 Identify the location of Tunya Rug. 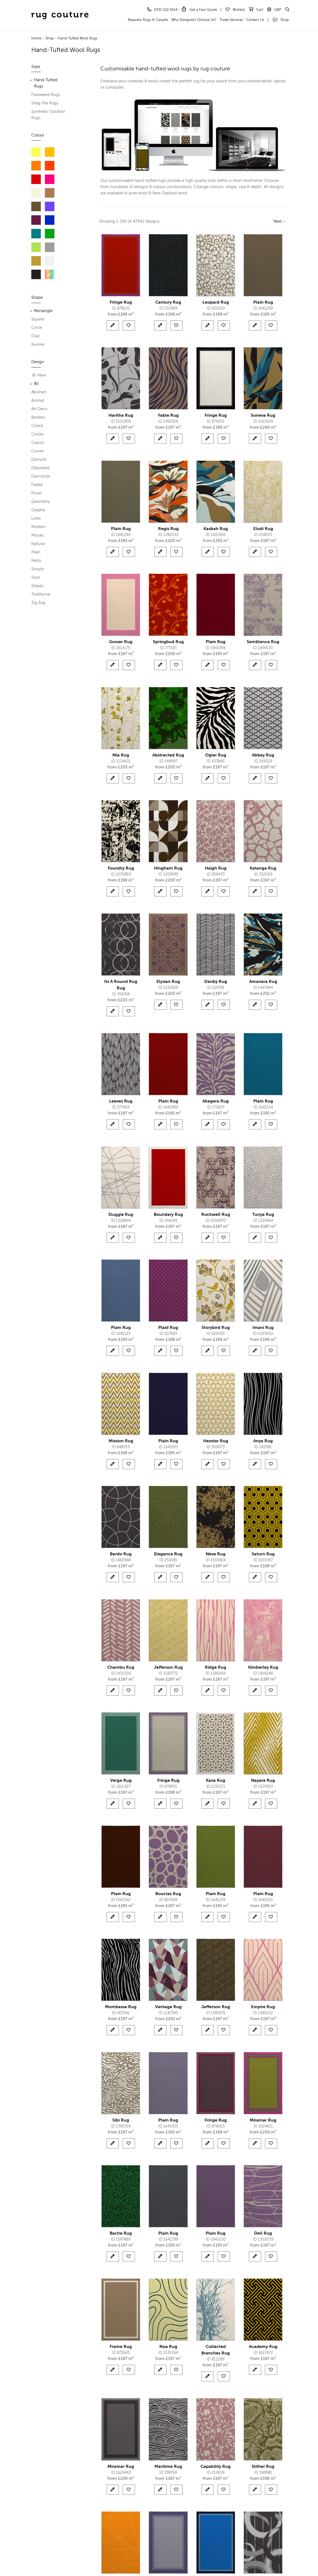
(263, 1215).